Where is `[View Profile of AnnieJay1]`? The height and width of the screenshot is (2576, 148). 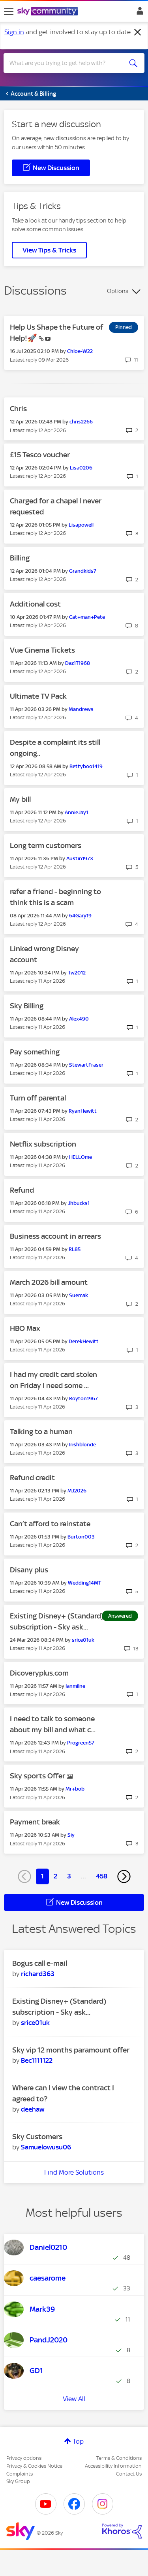
[View Profile of AnnieJay1] is located at coordinates (76, 812).